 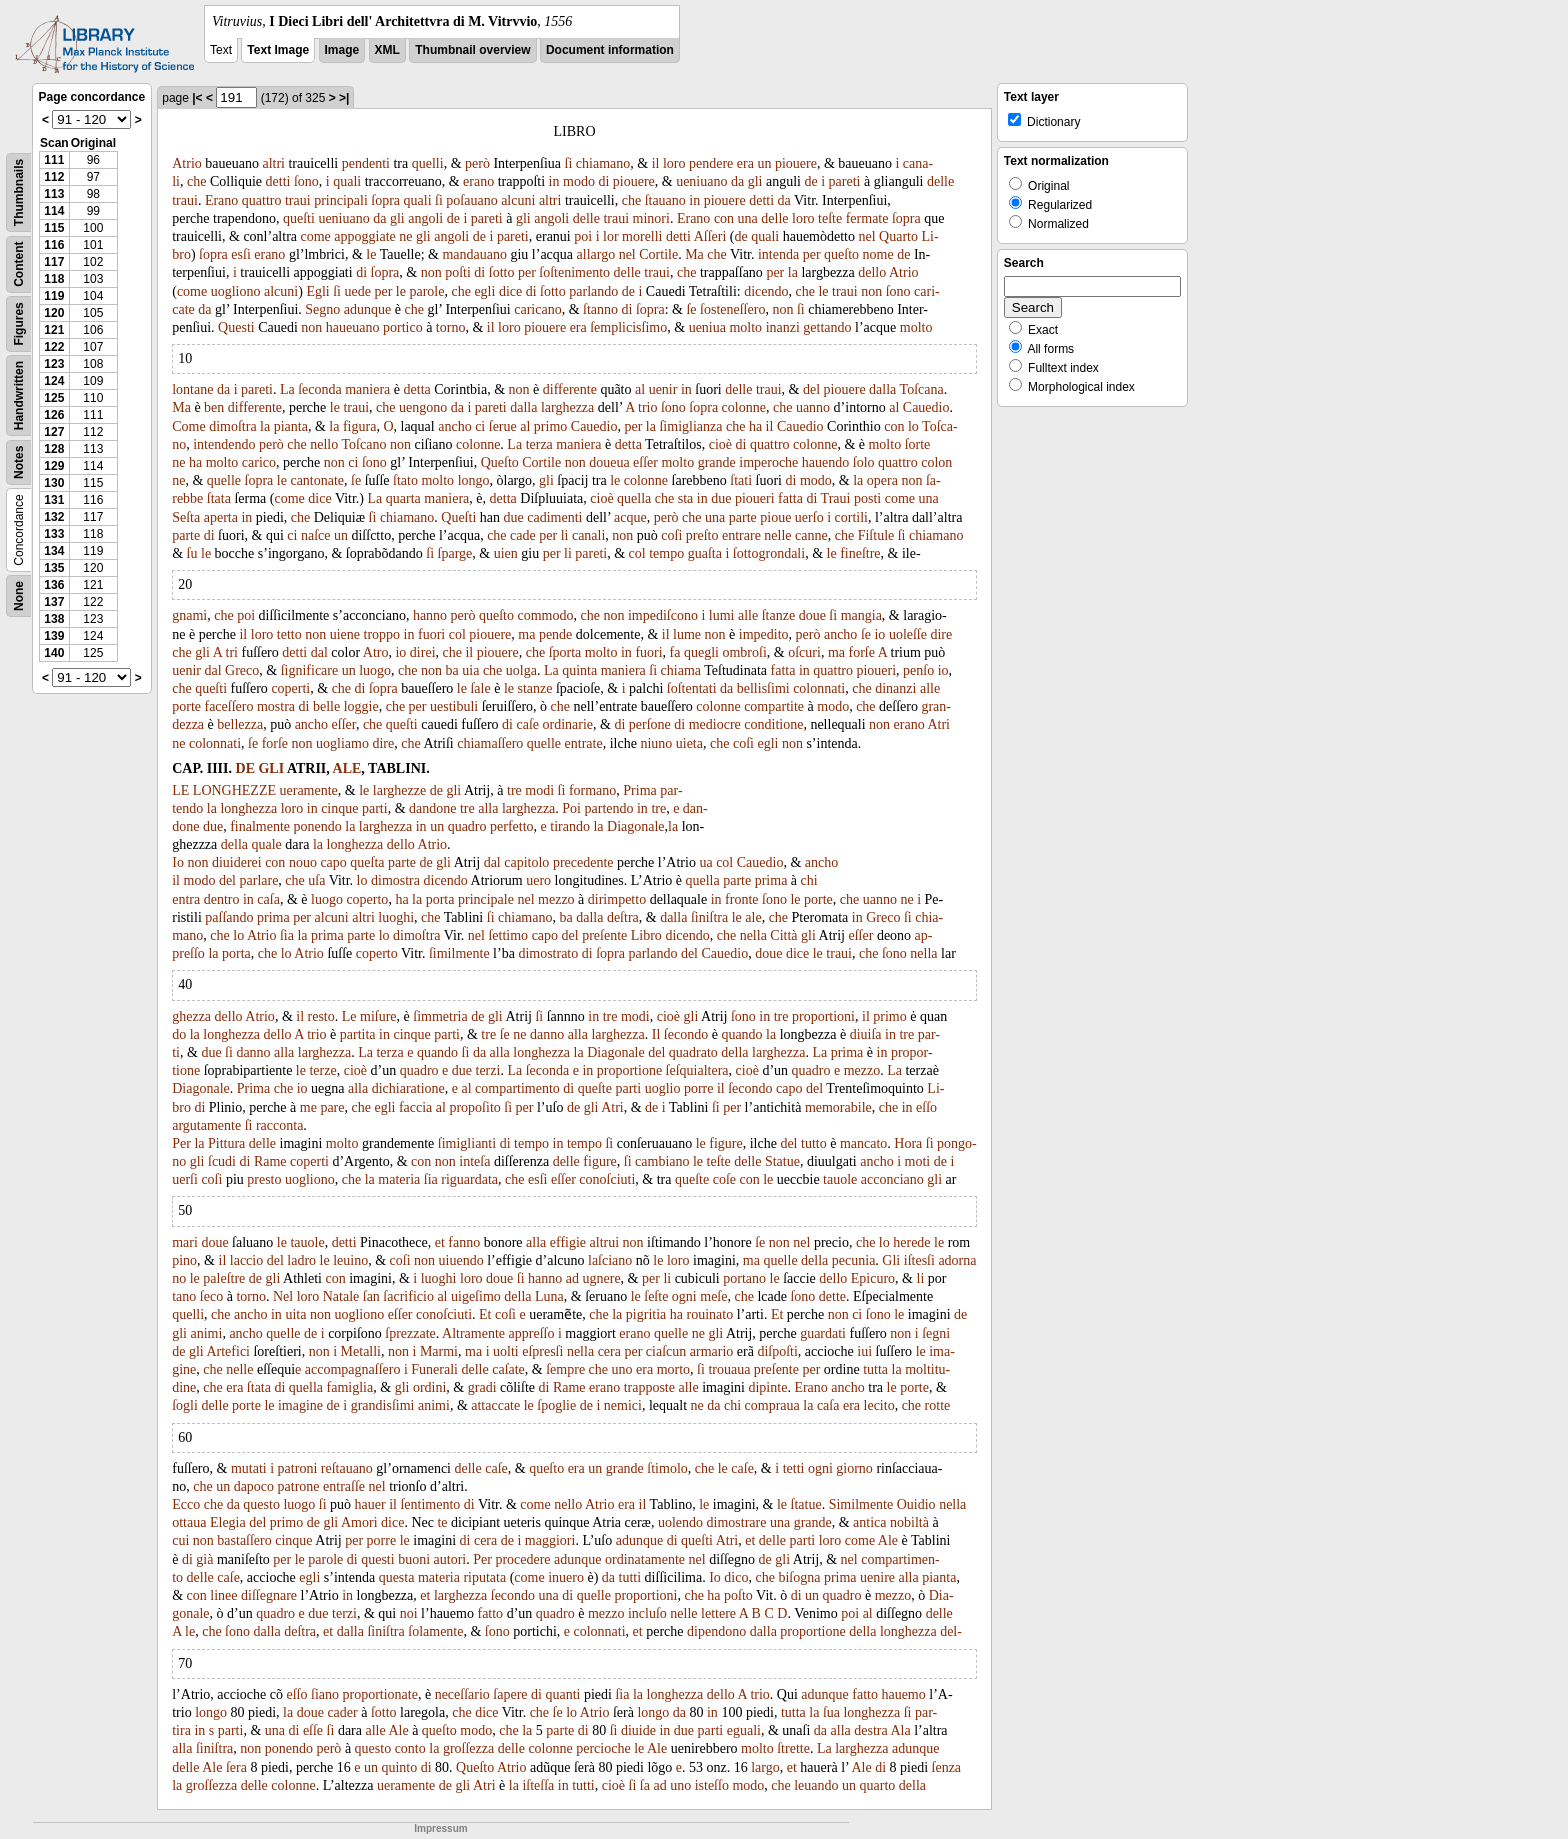 What do you see at coordinates (766, 291) in the screenshot?
I see `dicendo` at bounding box center [766, 291].